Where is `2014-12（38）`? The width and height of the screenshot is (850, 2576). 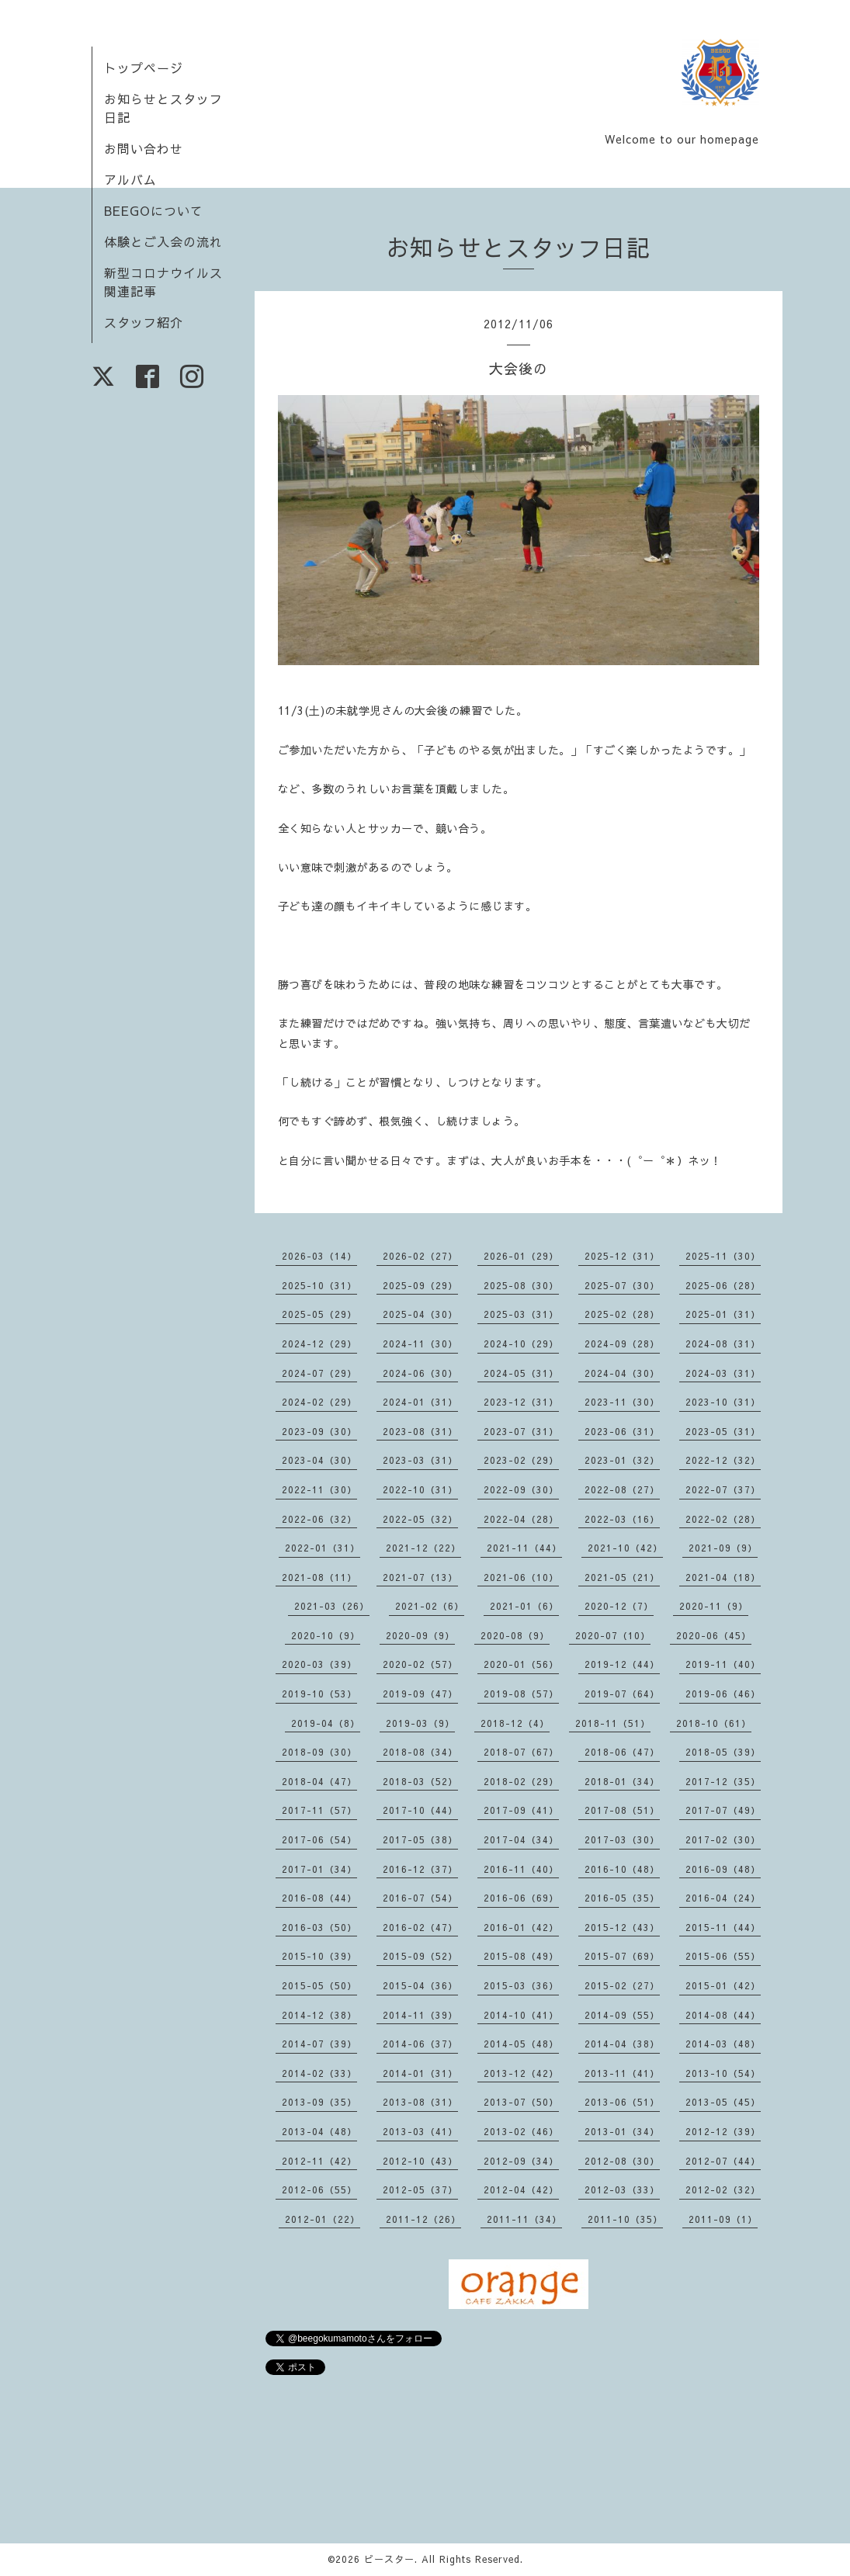 2014-12（38） is located at coordinates (319, 2015).